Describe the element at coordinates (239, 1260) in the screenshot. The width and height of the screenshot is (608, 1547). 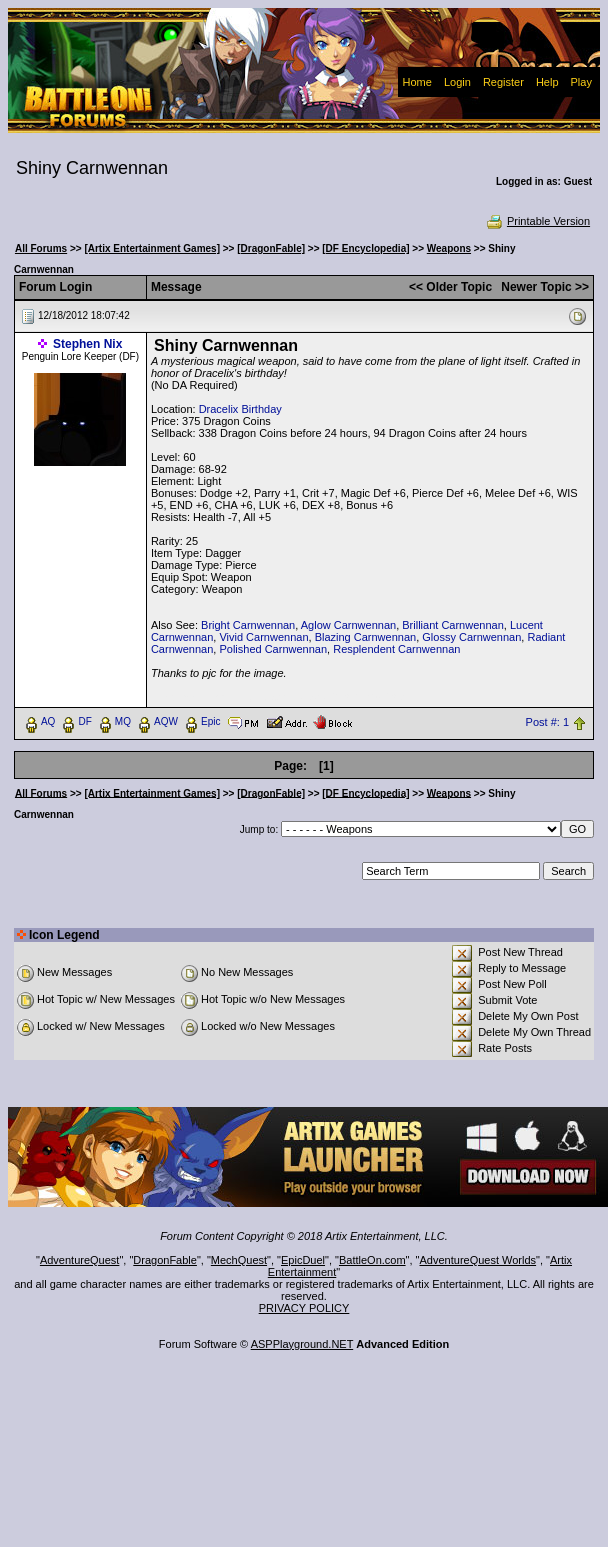
I see `MechQuest` at that location.